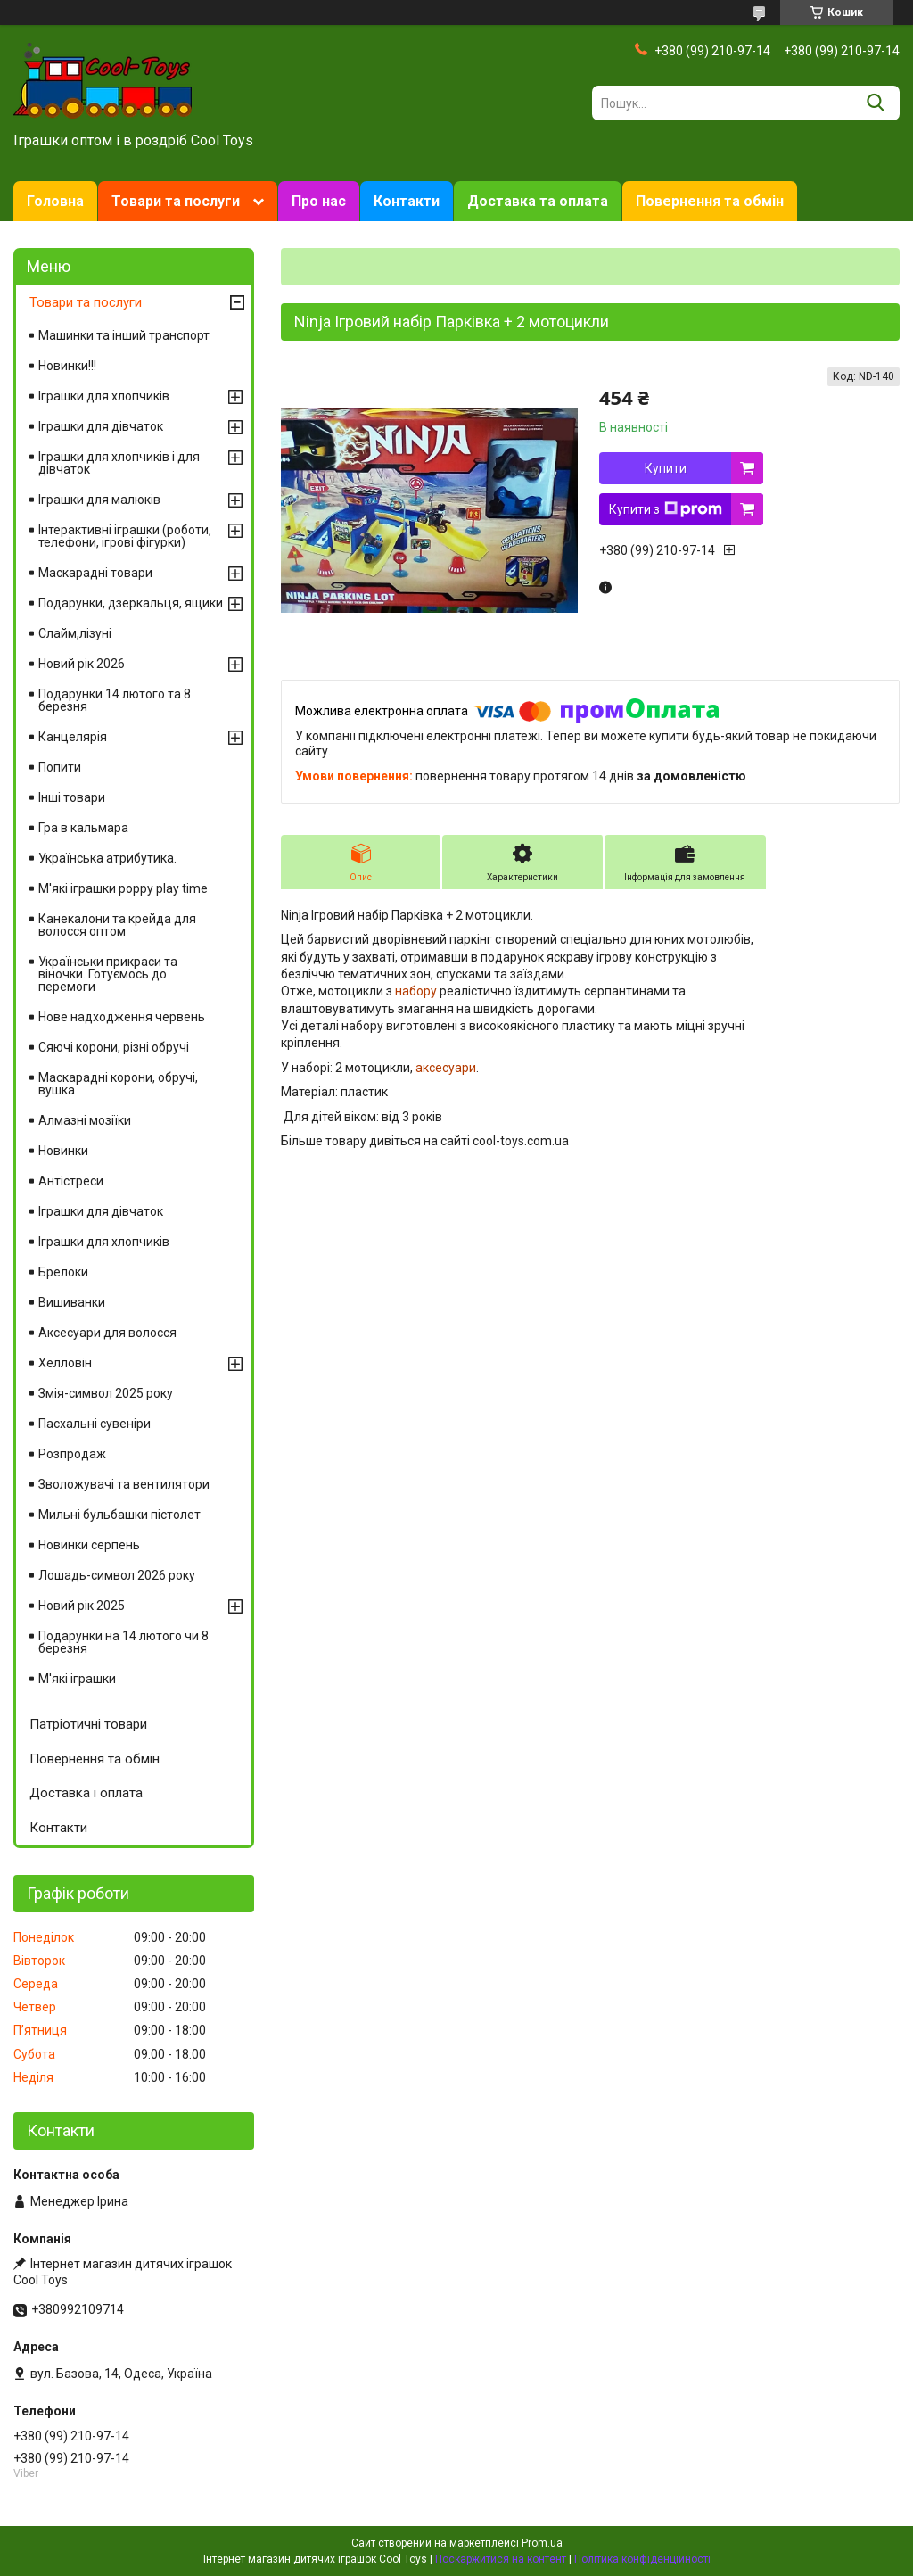  Describe the element at coordinates (116, 1575) in the screenshot. I see `Лошадь-символ 2026 року` at that location.